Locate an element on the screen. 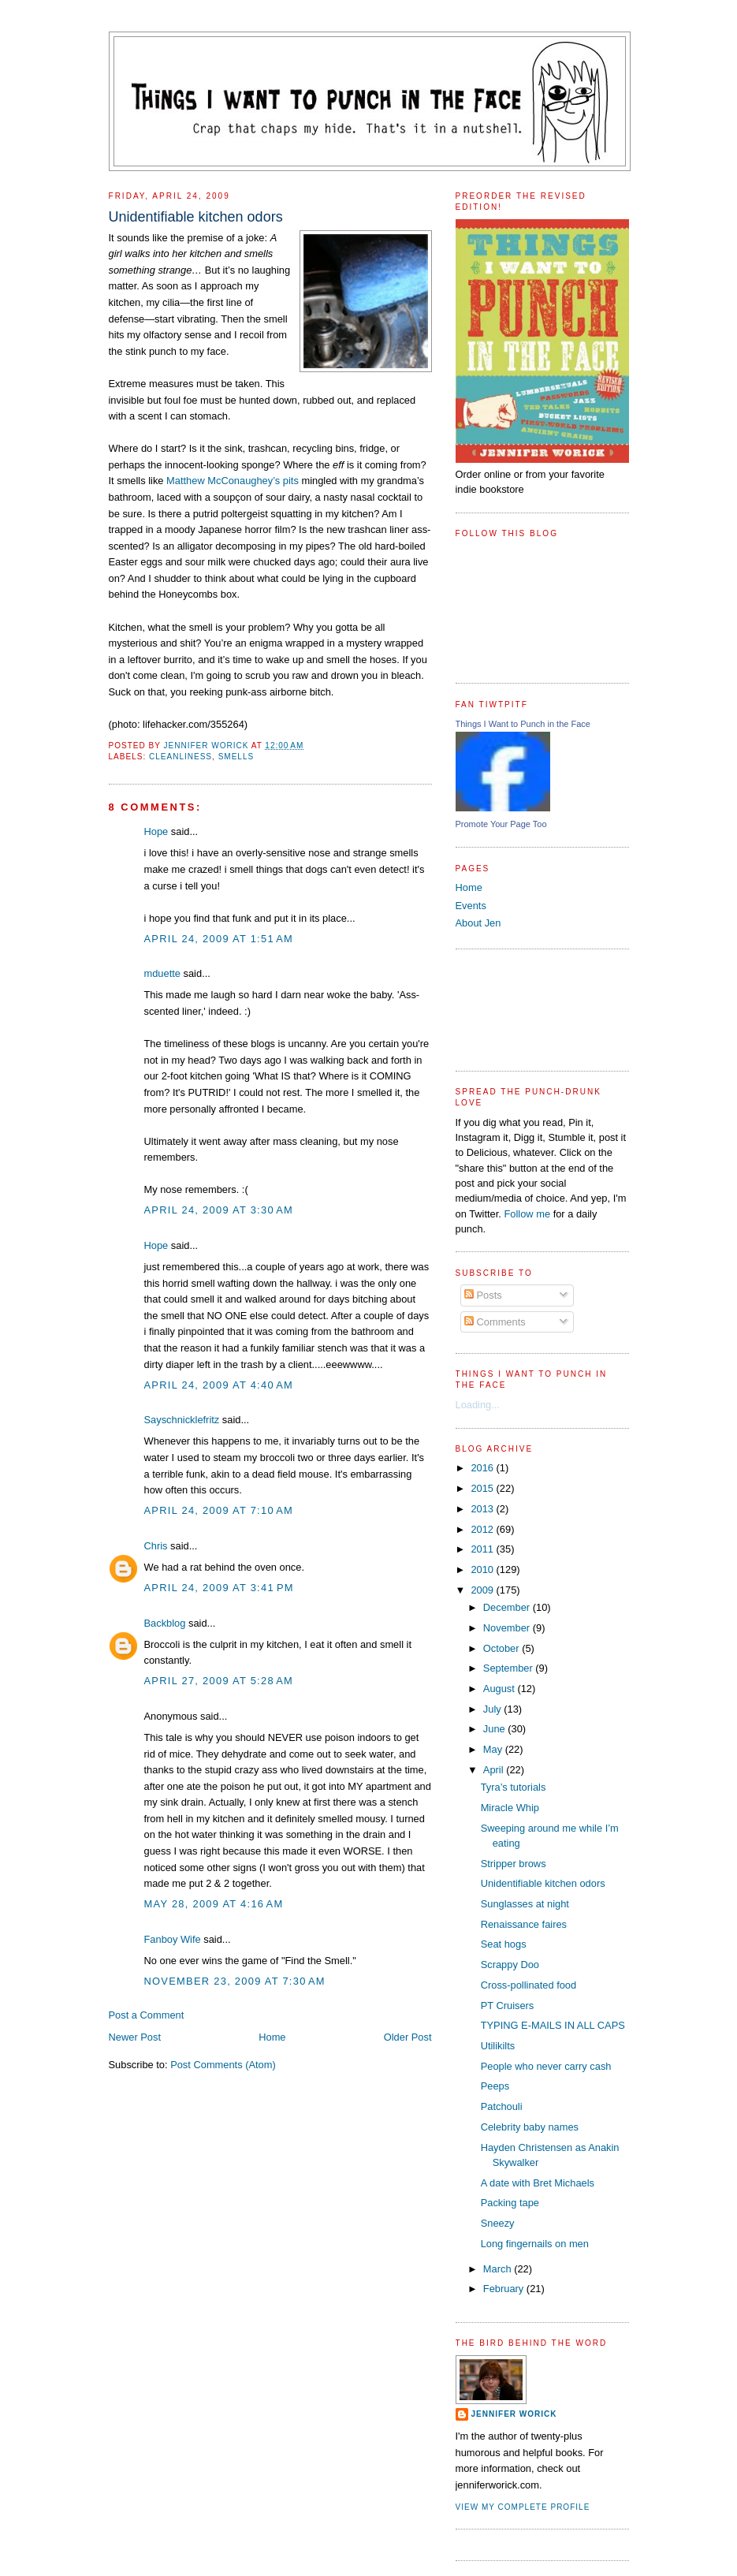 Image resolution: width=737 pixels, height=2576 pixels. Hope is located at coordinates (156, 831).